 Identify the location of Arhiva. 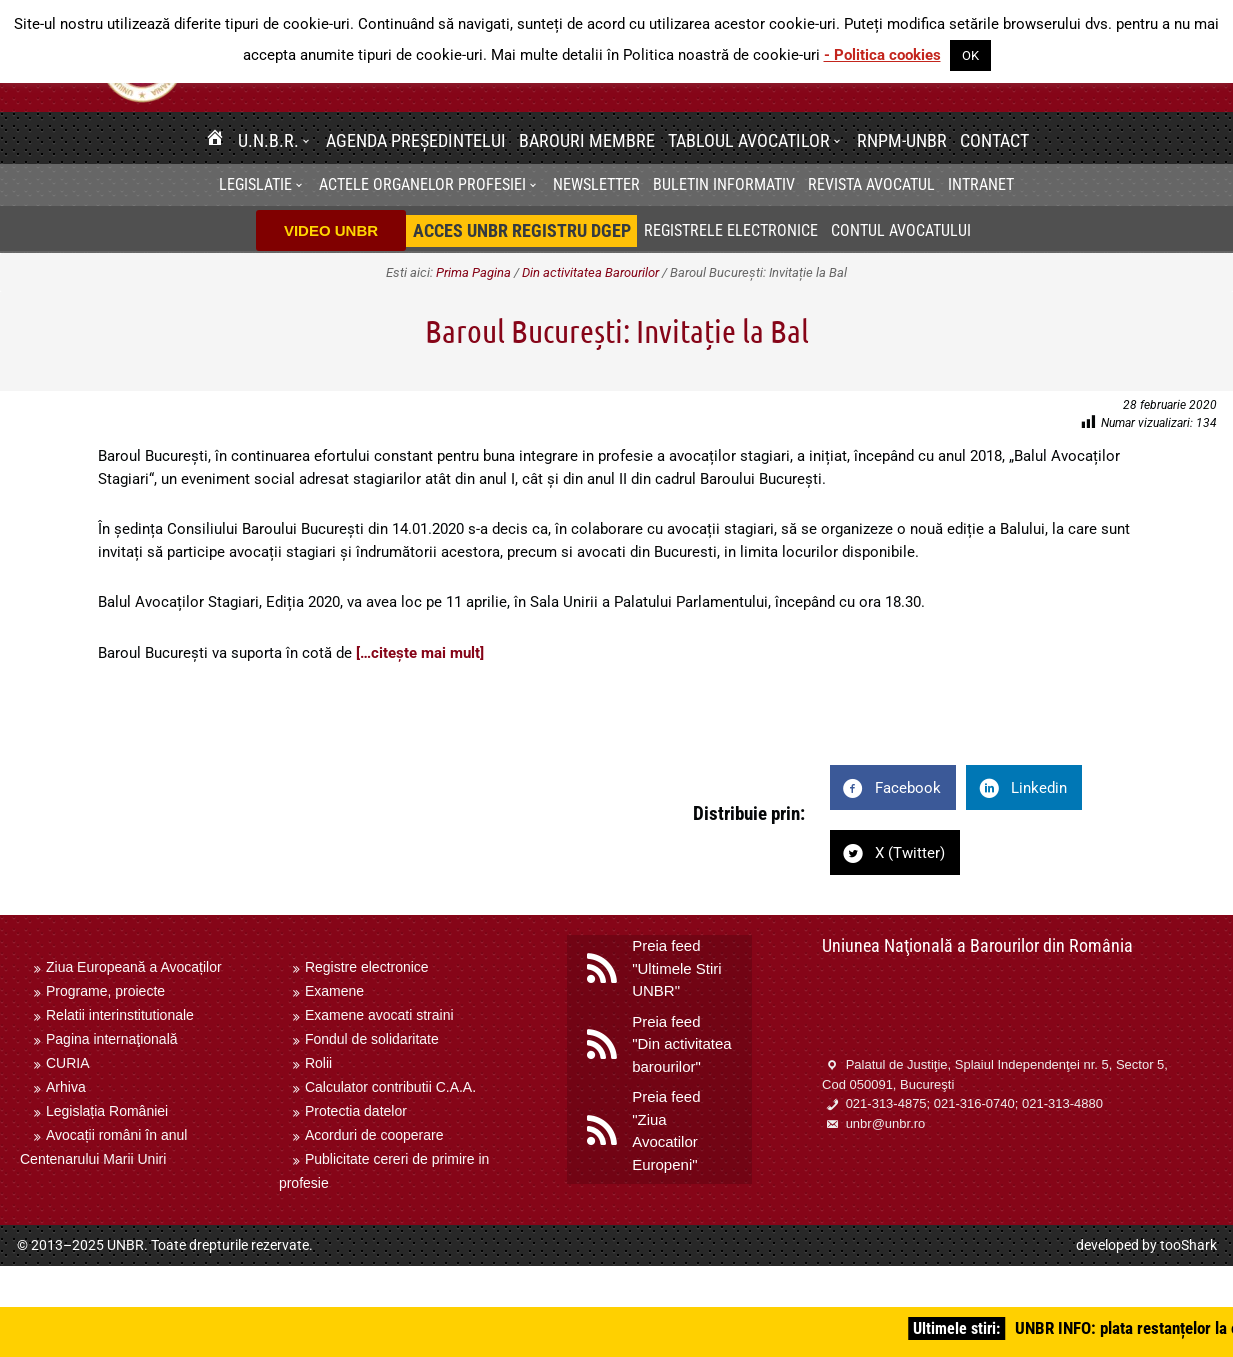
(66, 1087).